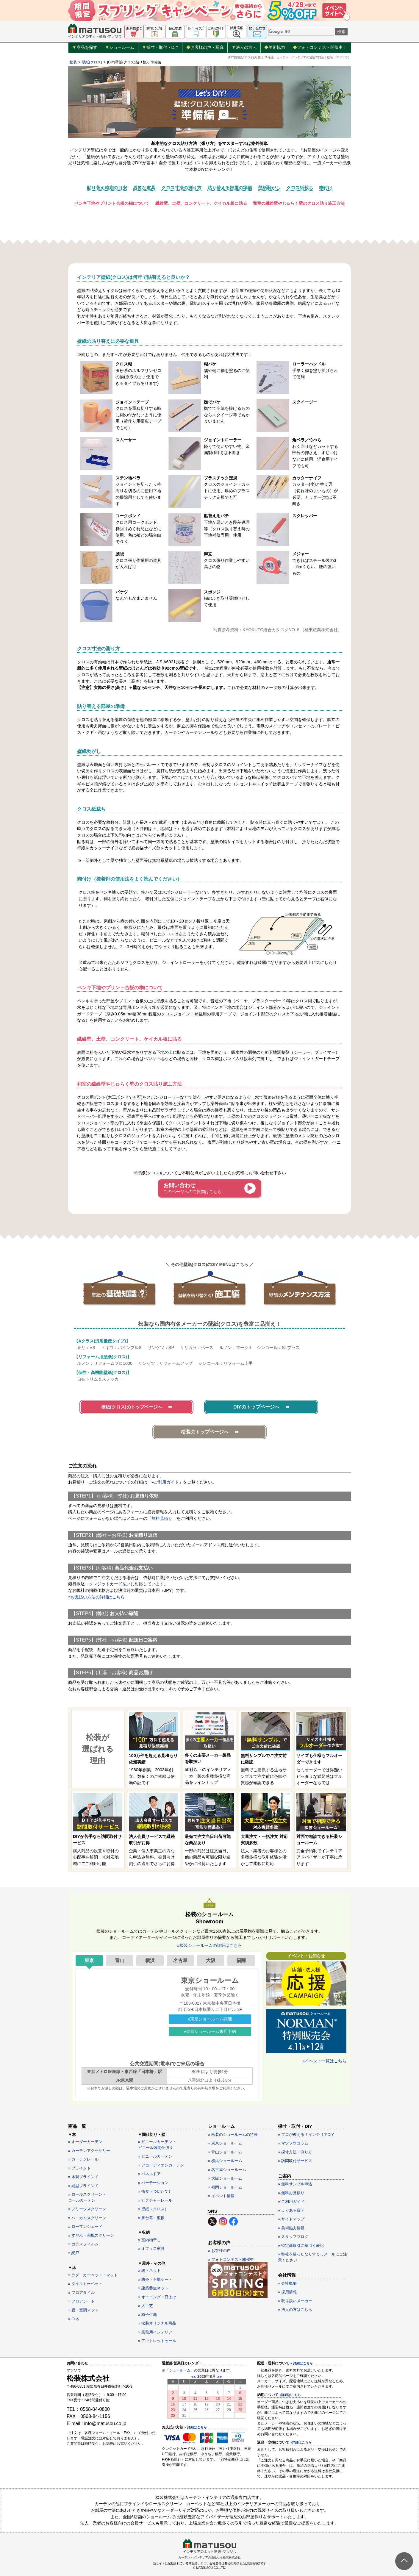 This screenshot has width=419, height=2576. Describe the element at coordinates (165, 1363) in the screenshot. I see `サンゲツ：リフォームアップ` at that location.